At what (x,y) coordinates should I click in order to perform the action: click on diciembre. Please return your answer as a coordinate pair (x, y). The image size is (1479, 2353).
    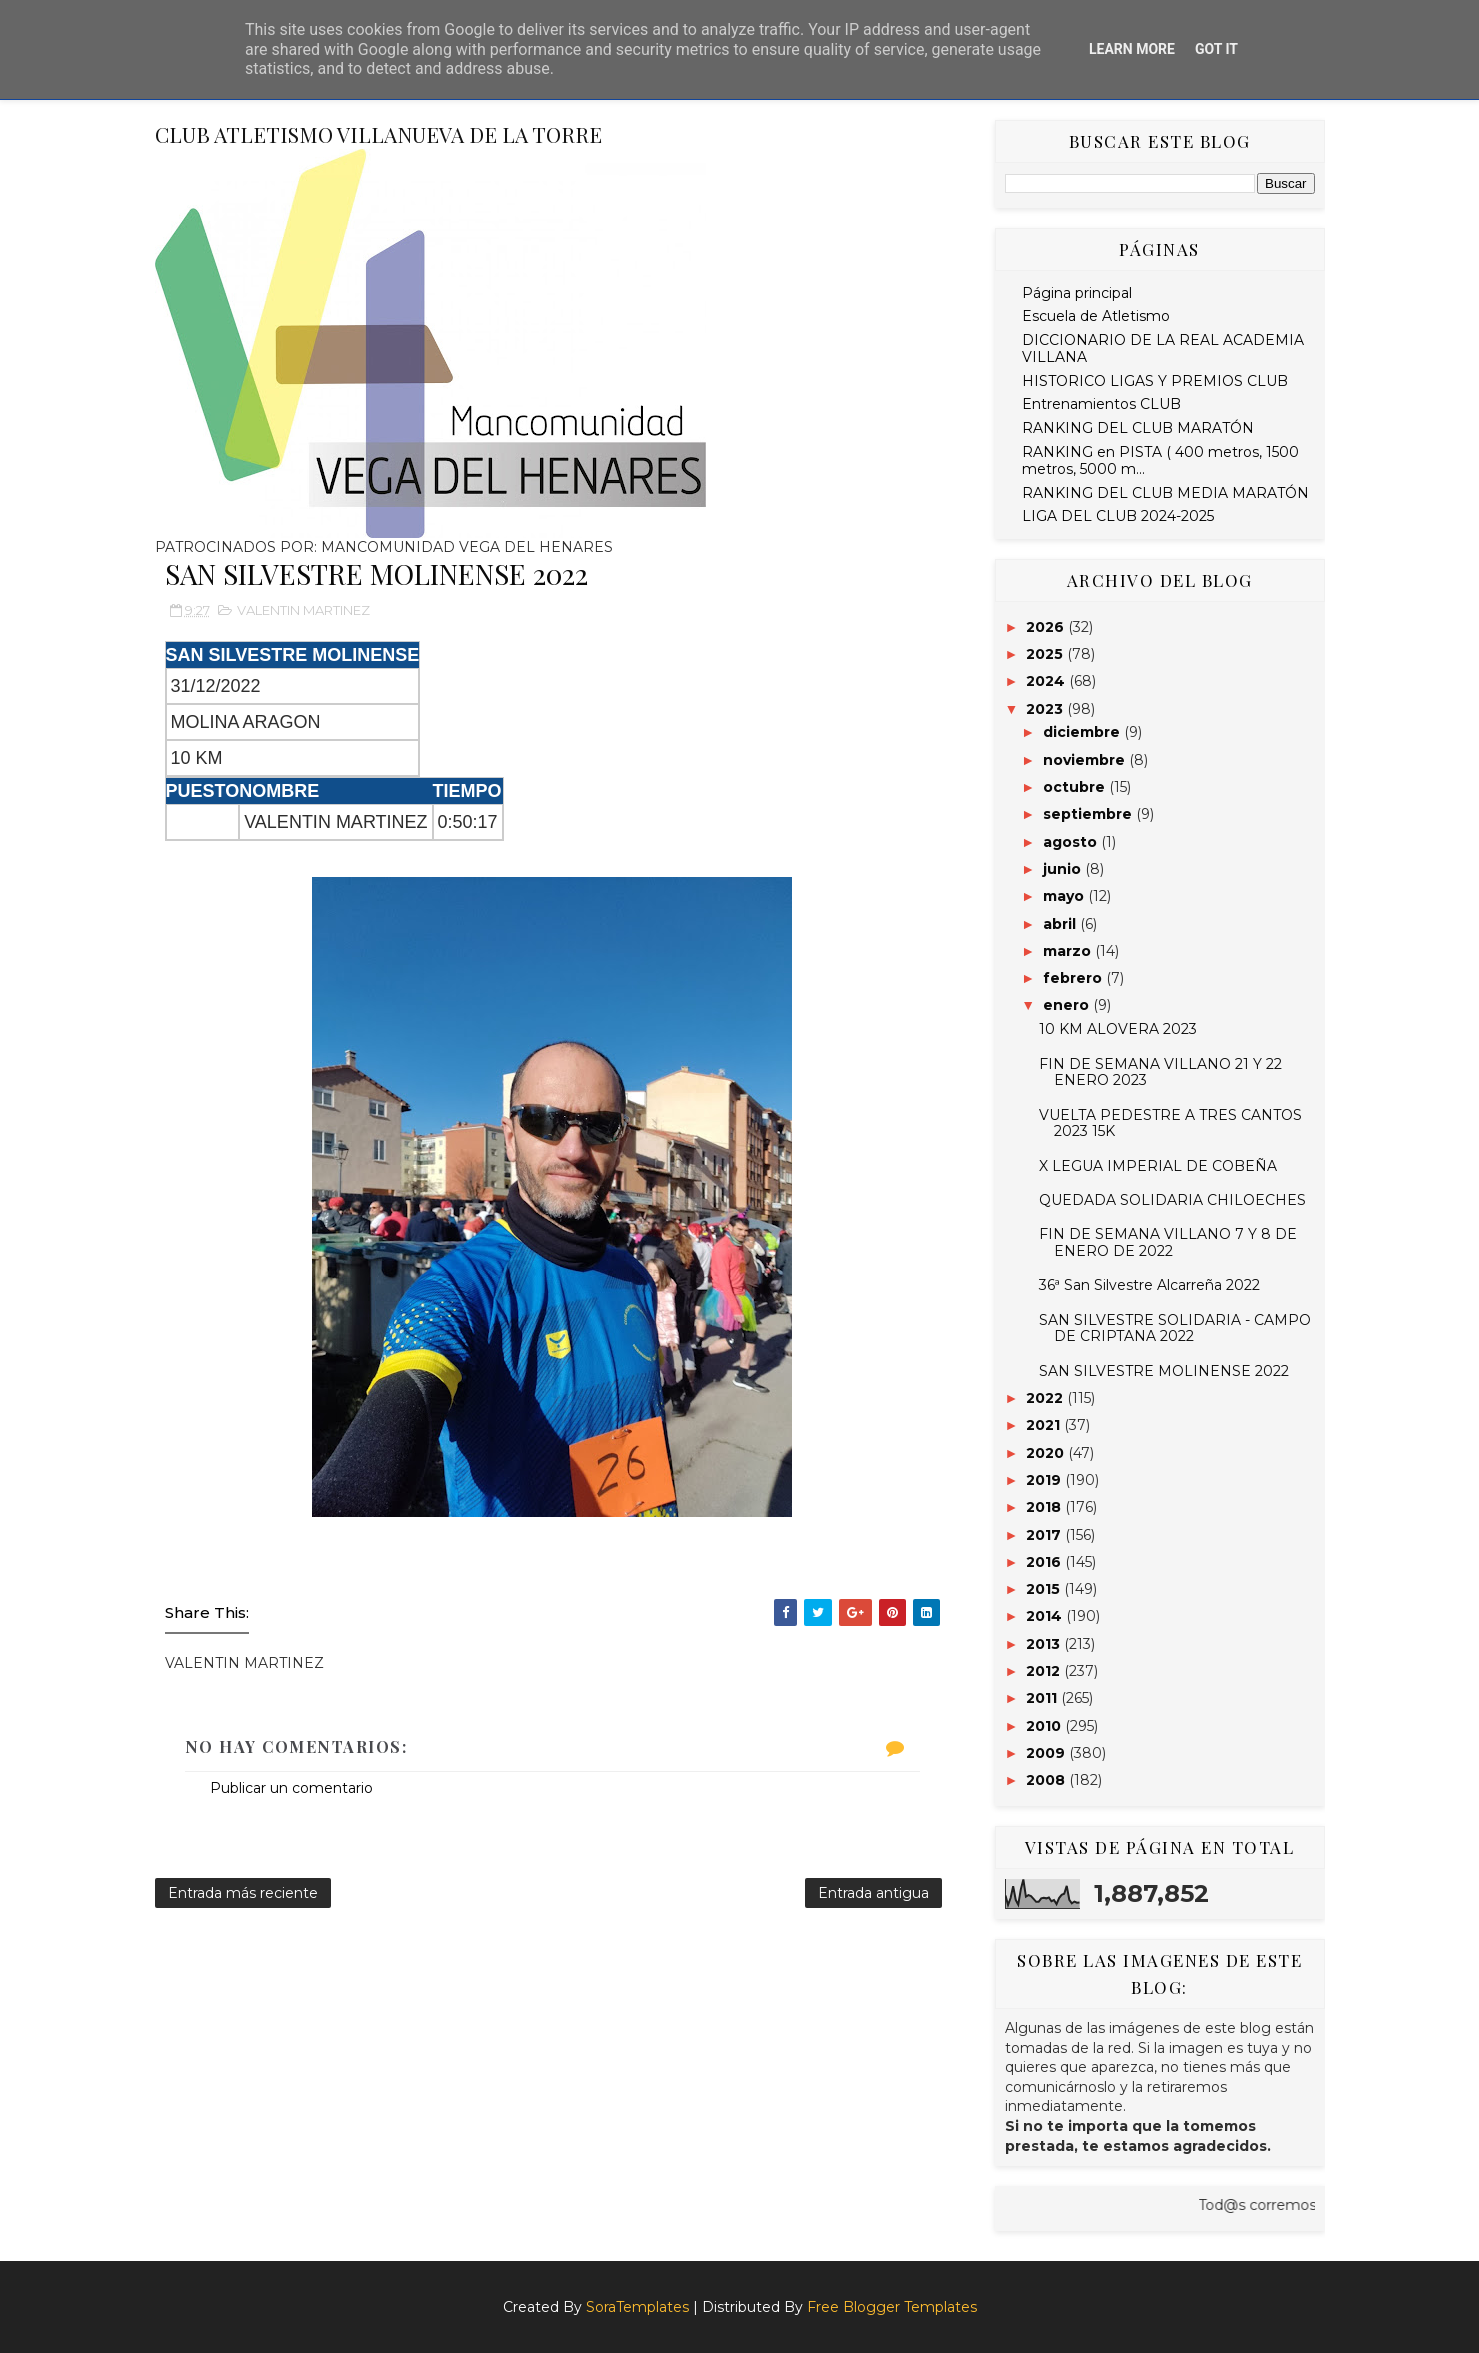
    Looking at the image, I should click on (1083, 732).